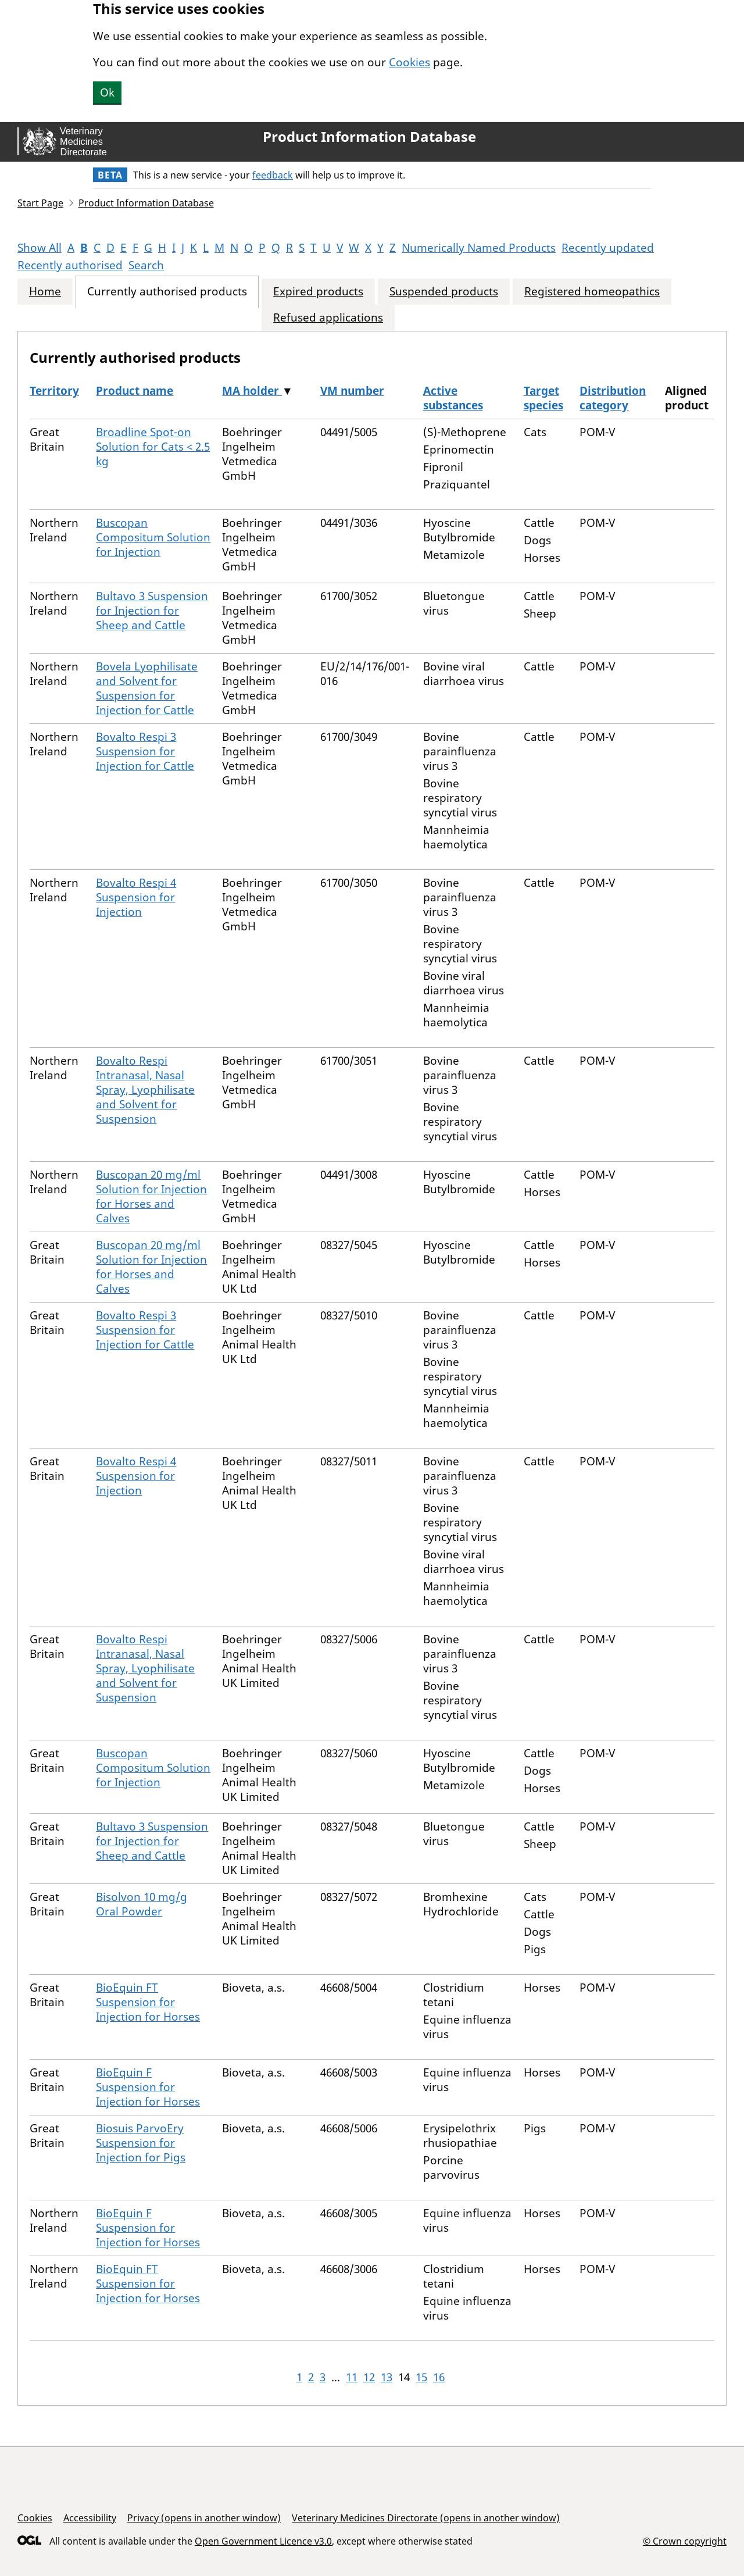  Describe the element at coordinates (39, 247) in the screenshot. I see `Show All` at that location.